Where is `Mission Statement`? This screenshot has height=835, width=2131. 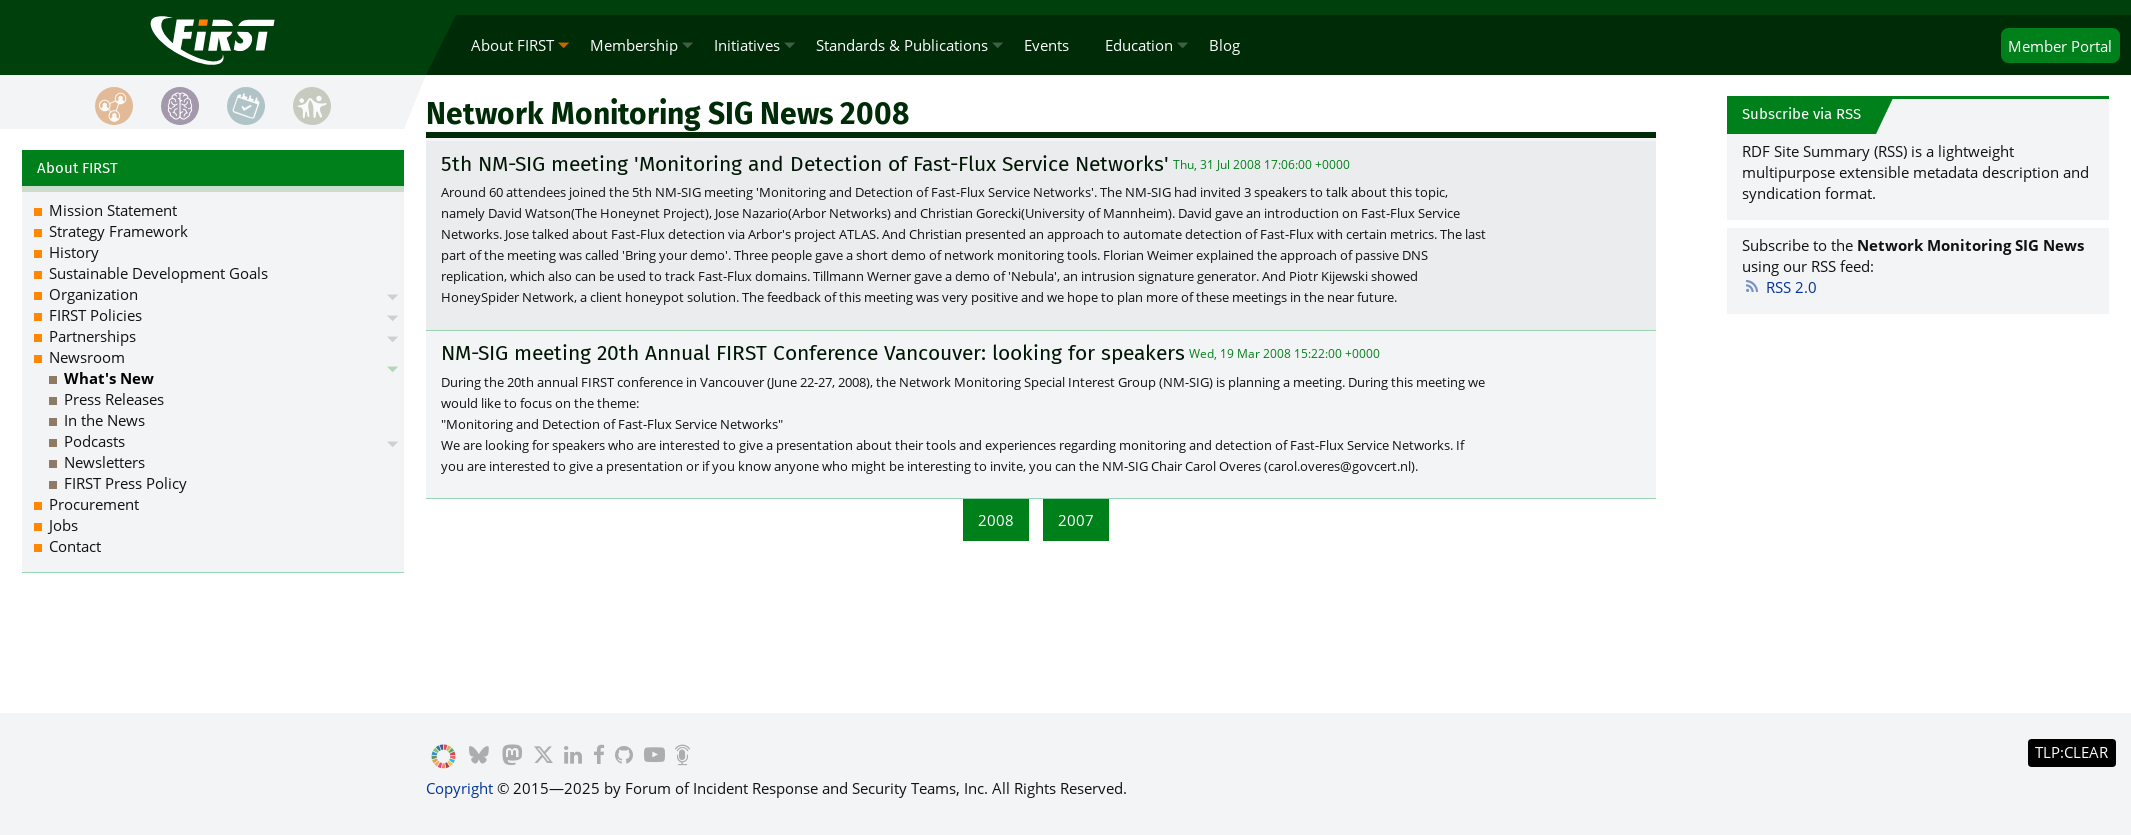
Mission Statement is located at coordinates (113, 210).